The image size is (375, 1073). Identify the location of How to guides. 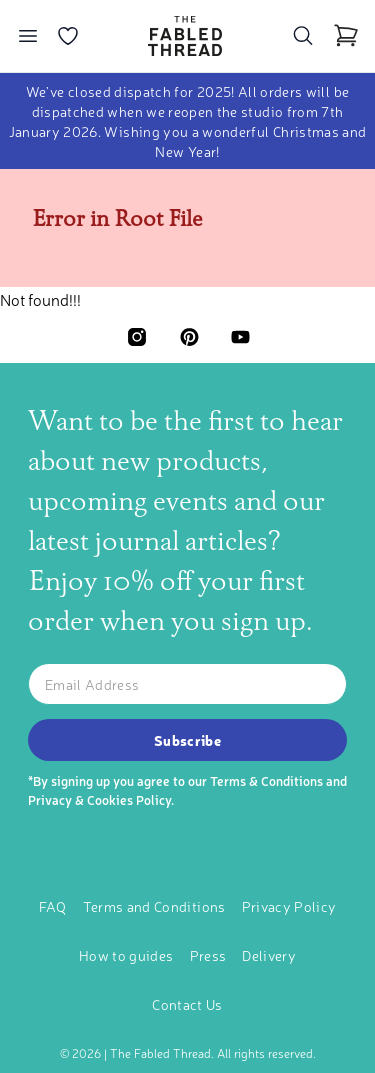
(126, 955).